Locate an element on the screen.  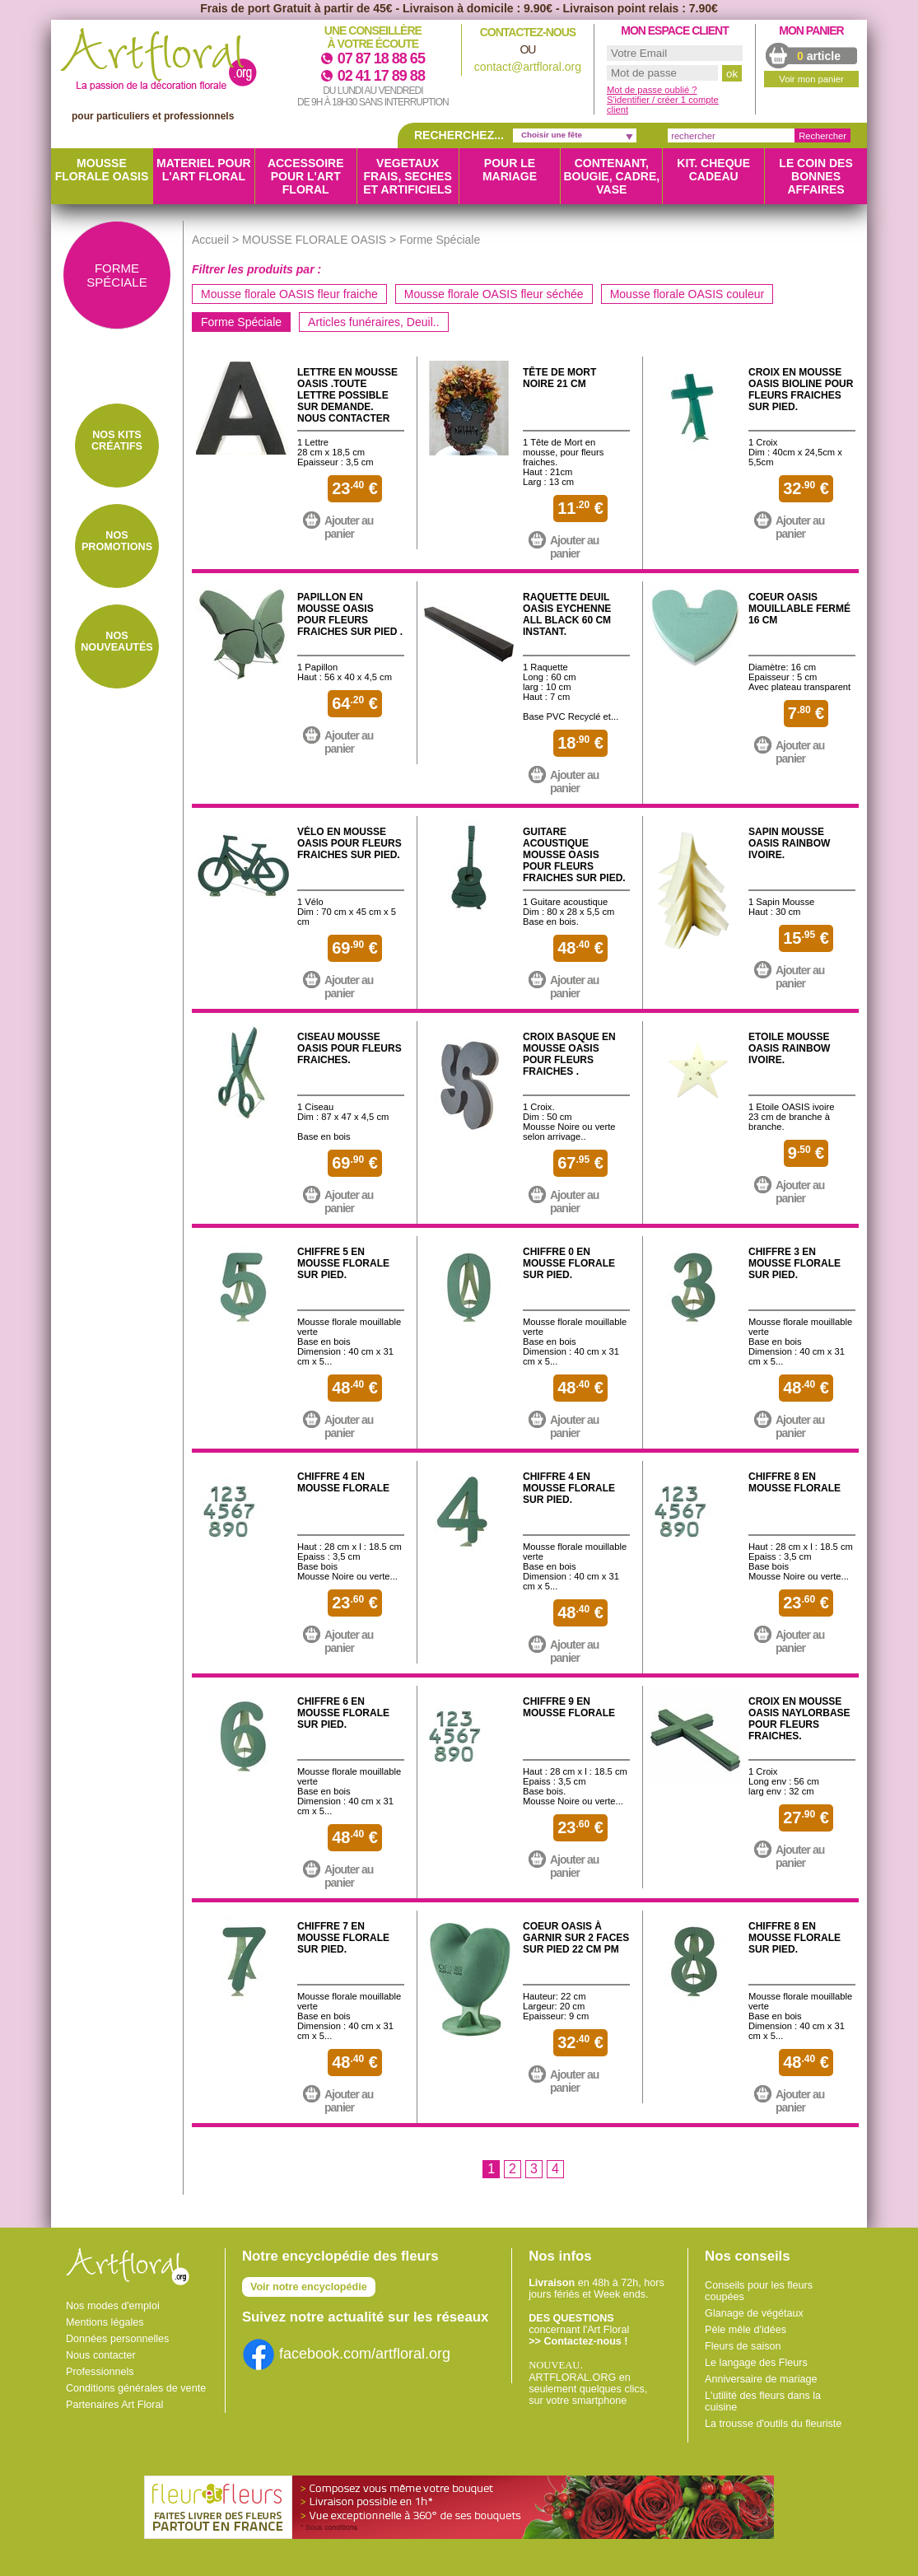
Professionnels is located at coordinates (100, 2372).